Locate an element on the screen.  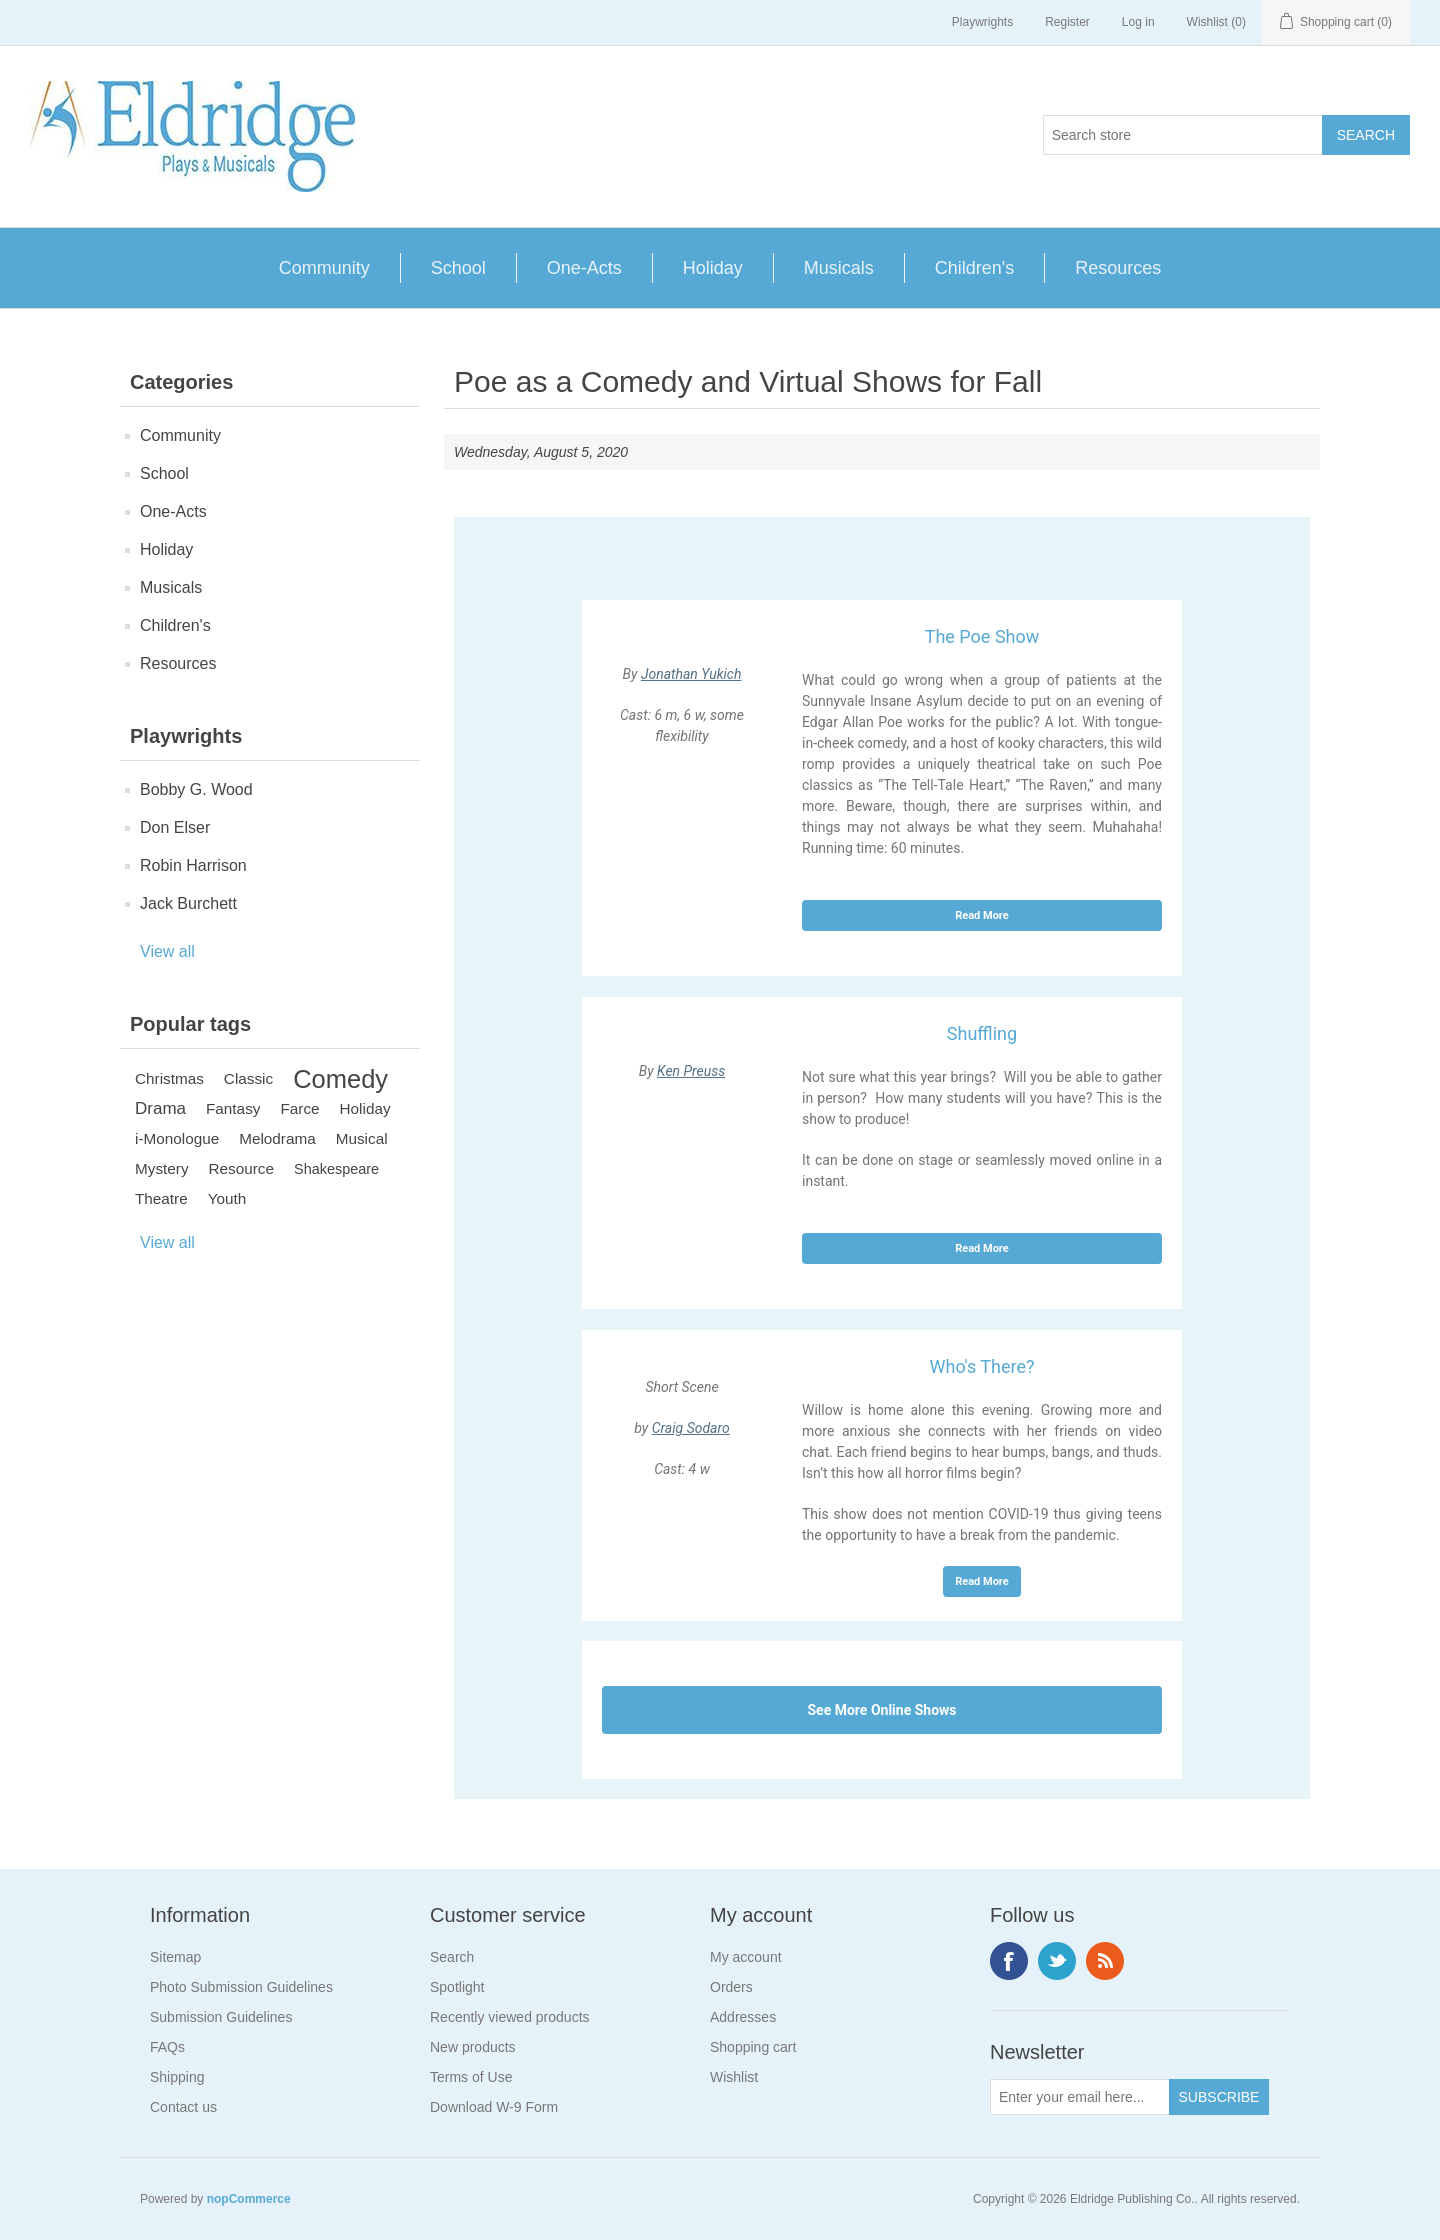
Classic is located at coordinates (248, 1078).